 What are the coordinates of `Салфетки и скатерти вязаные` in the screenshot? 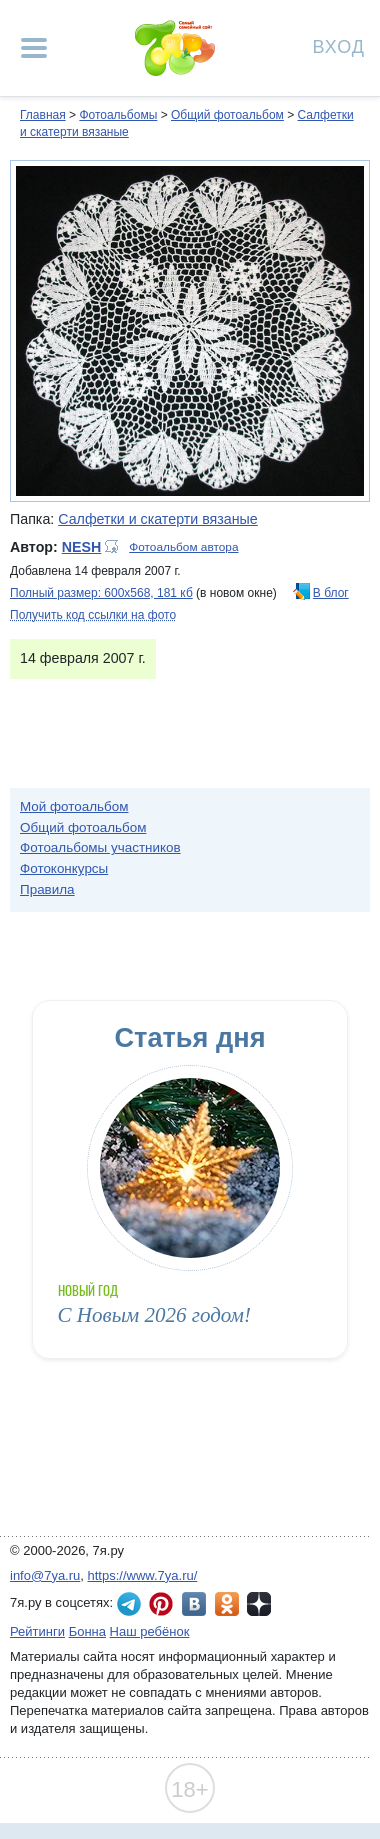 It's located at (158, 519).